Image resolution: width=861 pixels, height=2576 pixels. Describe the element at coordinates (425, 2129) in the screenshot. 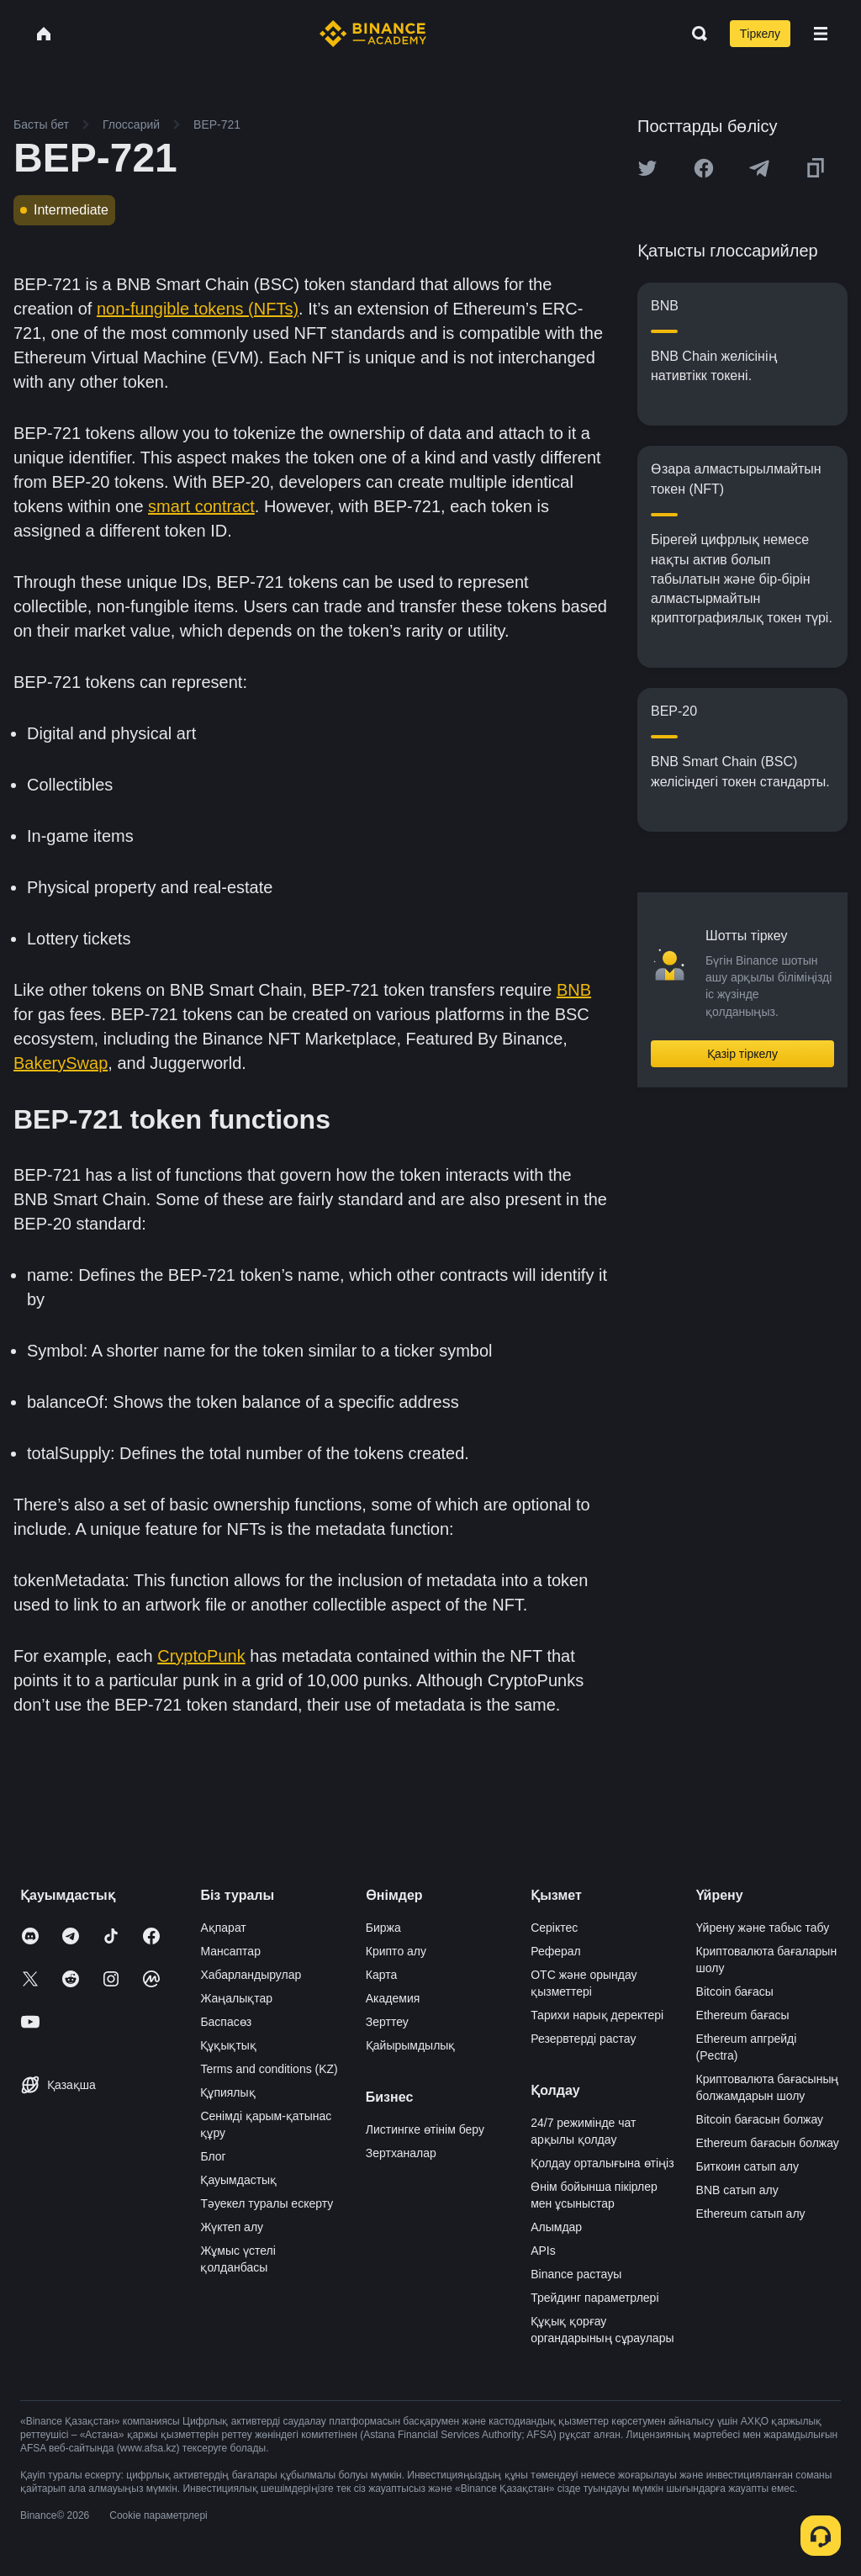

I see `Листингке өтінім беру` at that location.